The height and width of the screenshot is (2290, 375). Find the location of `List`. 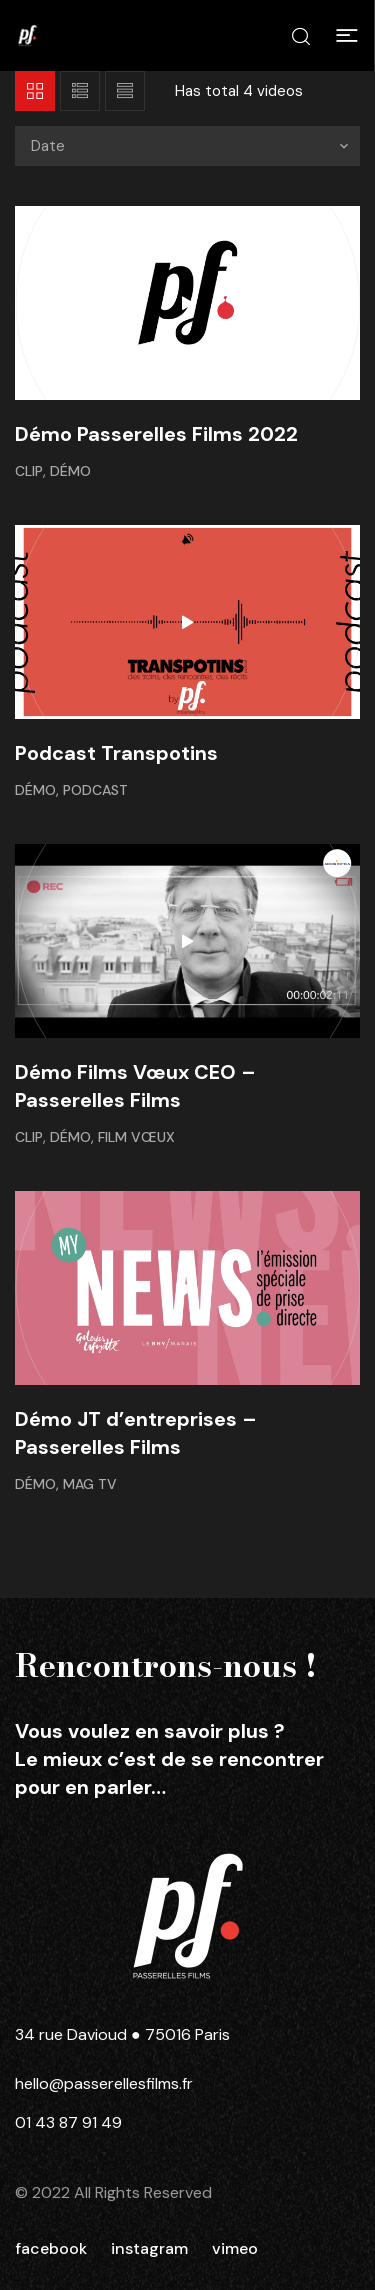

List is located at coordinates (80, 91).